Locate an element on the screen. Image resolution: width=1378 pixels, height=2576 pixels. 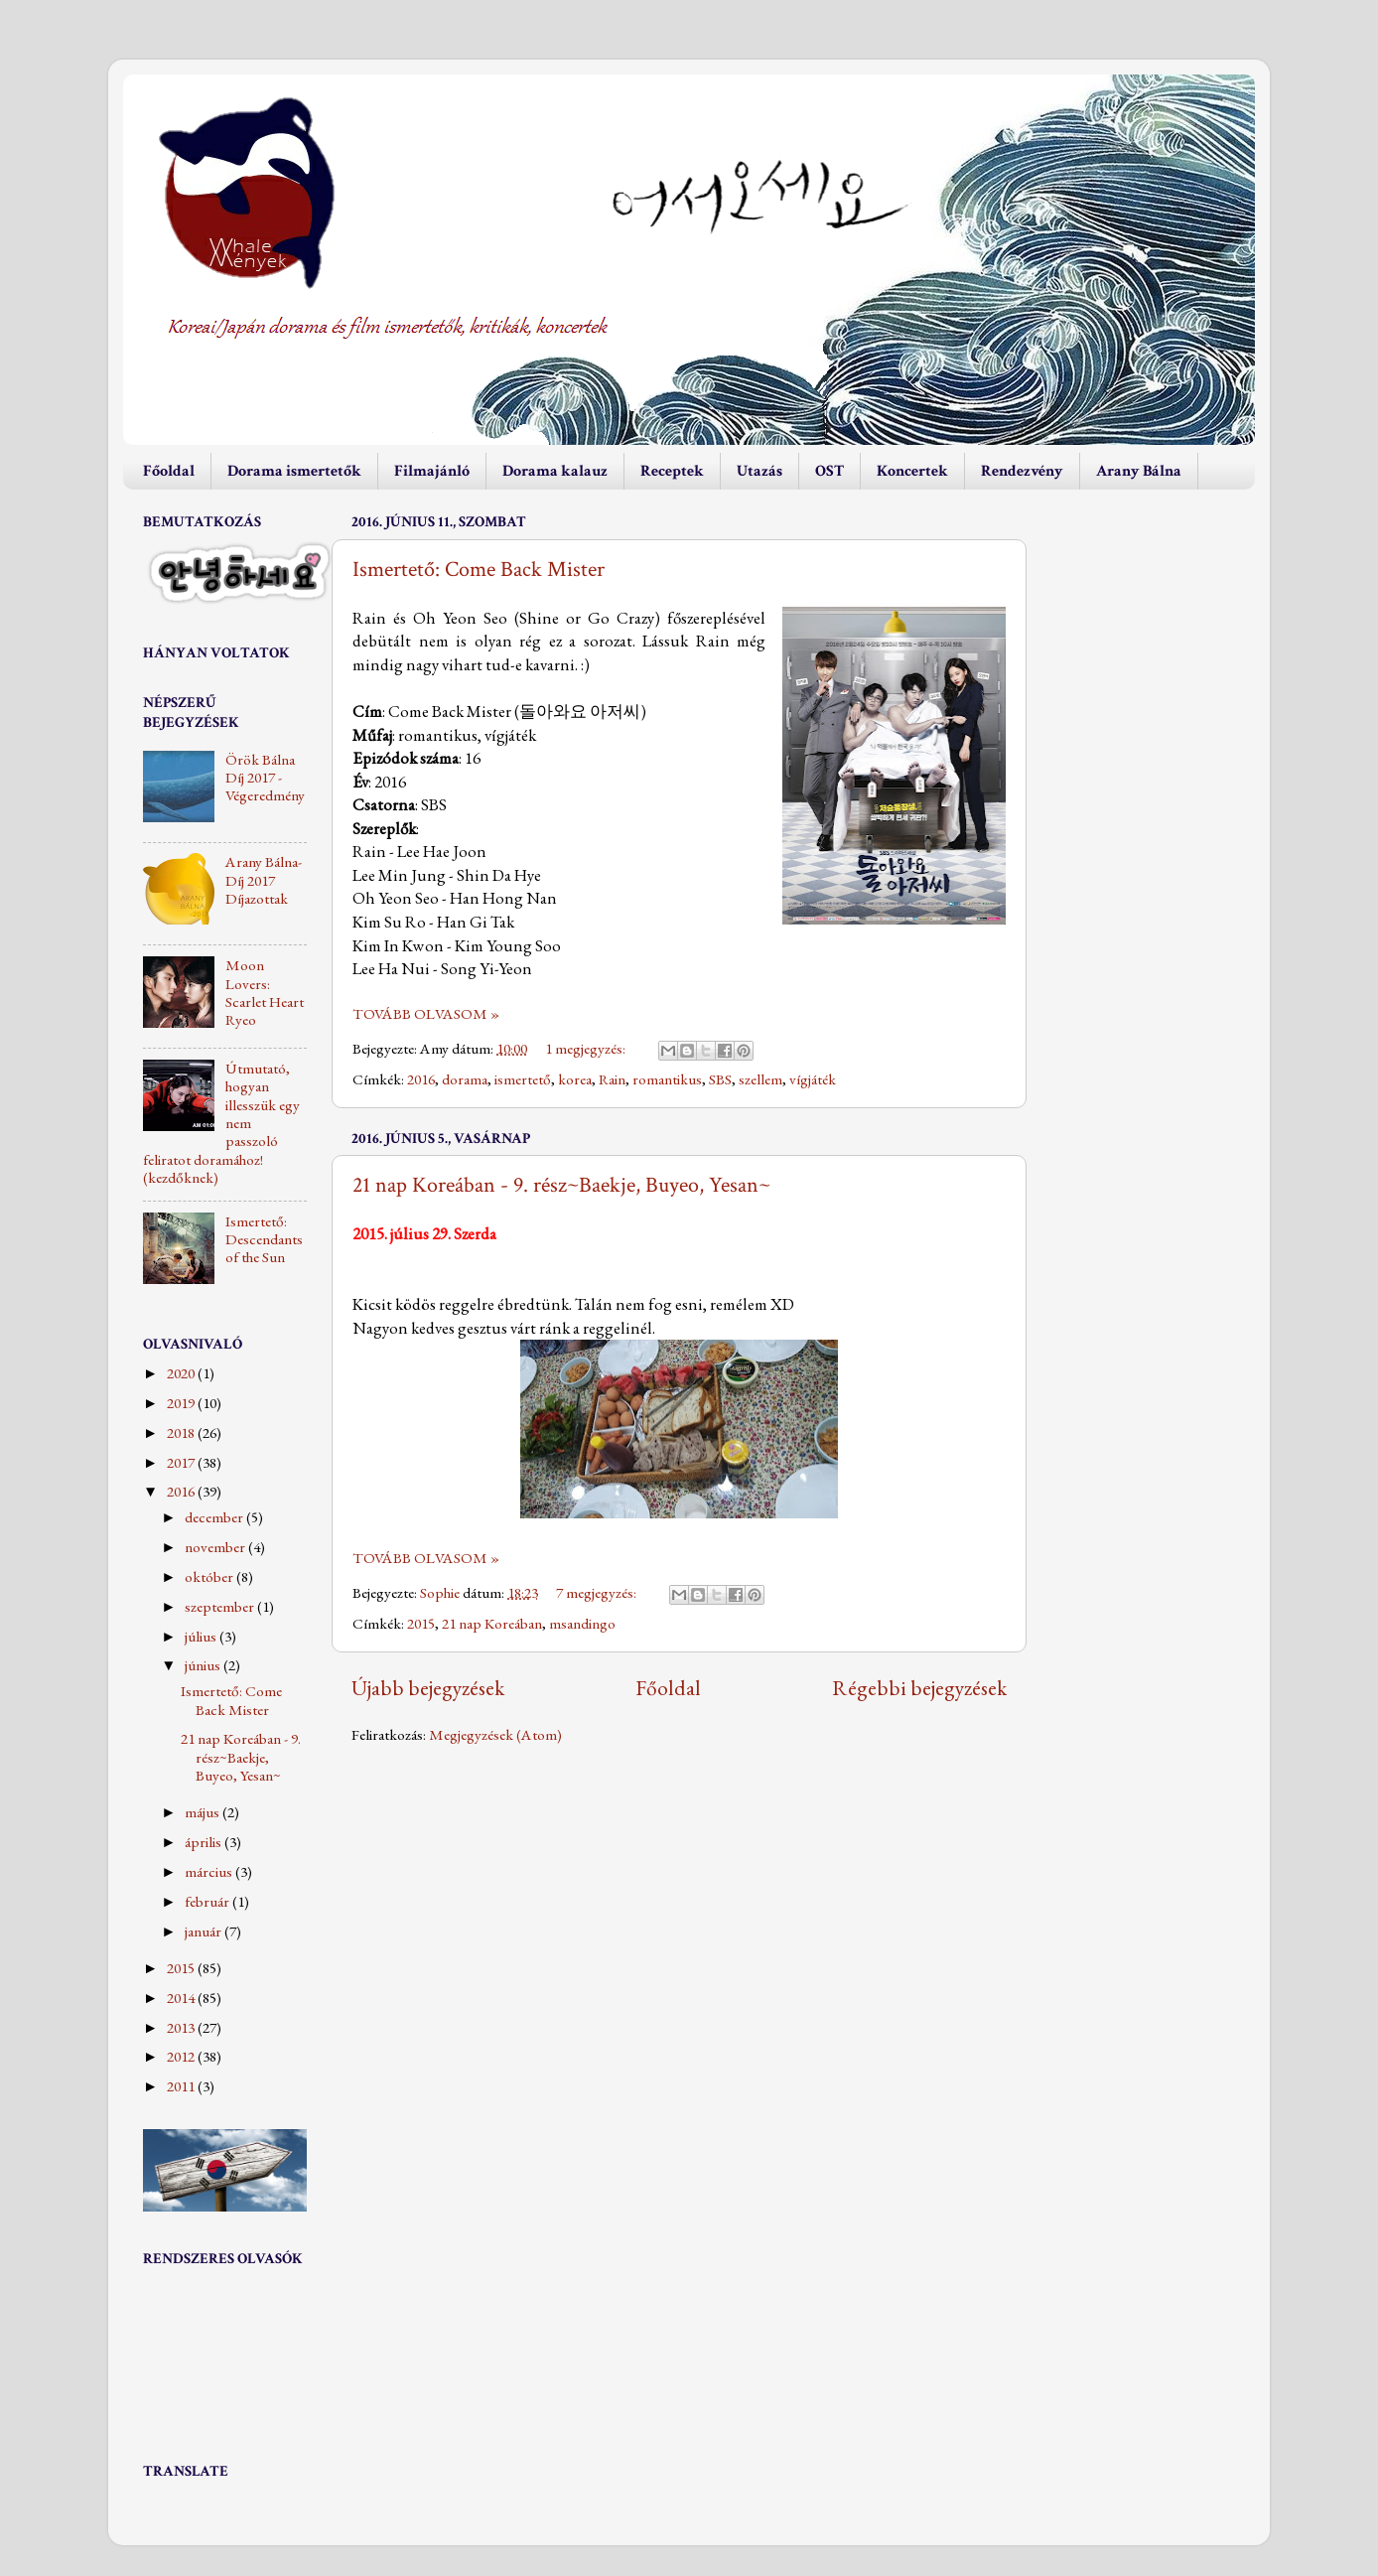
június is located at coordinates (204, 1665).